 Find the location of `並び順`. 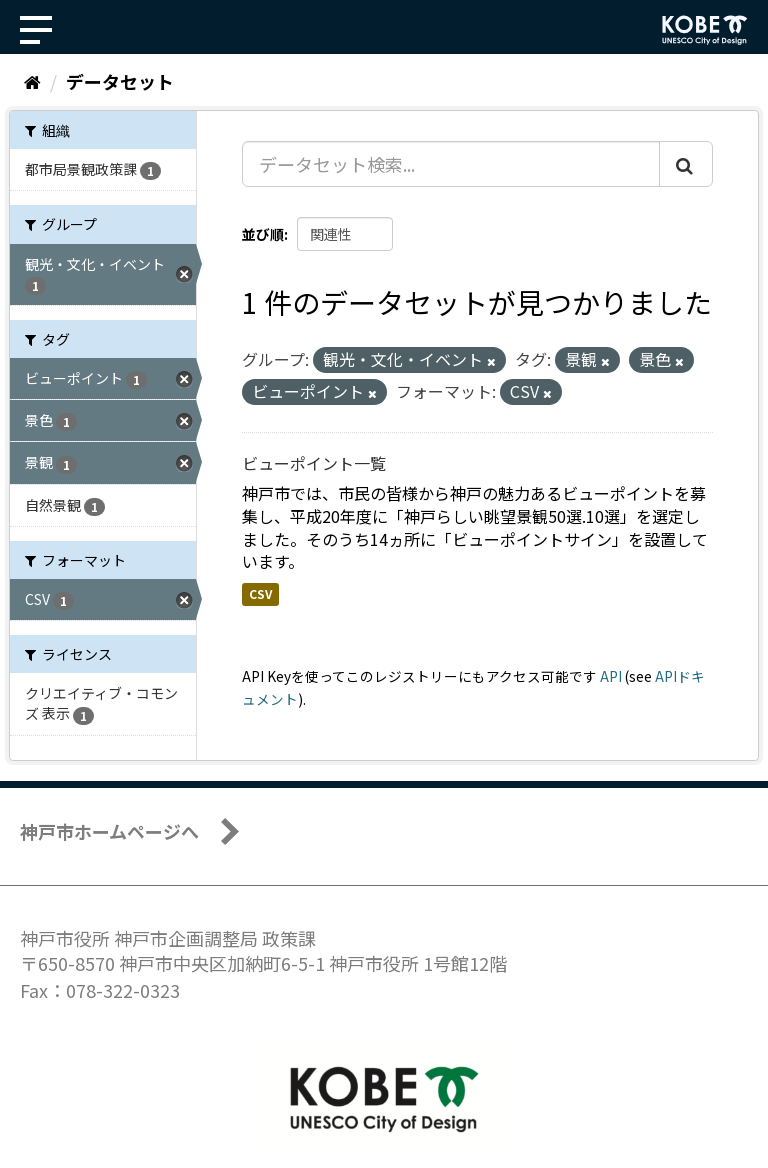

並び順 is located at coordinates (263, 234).